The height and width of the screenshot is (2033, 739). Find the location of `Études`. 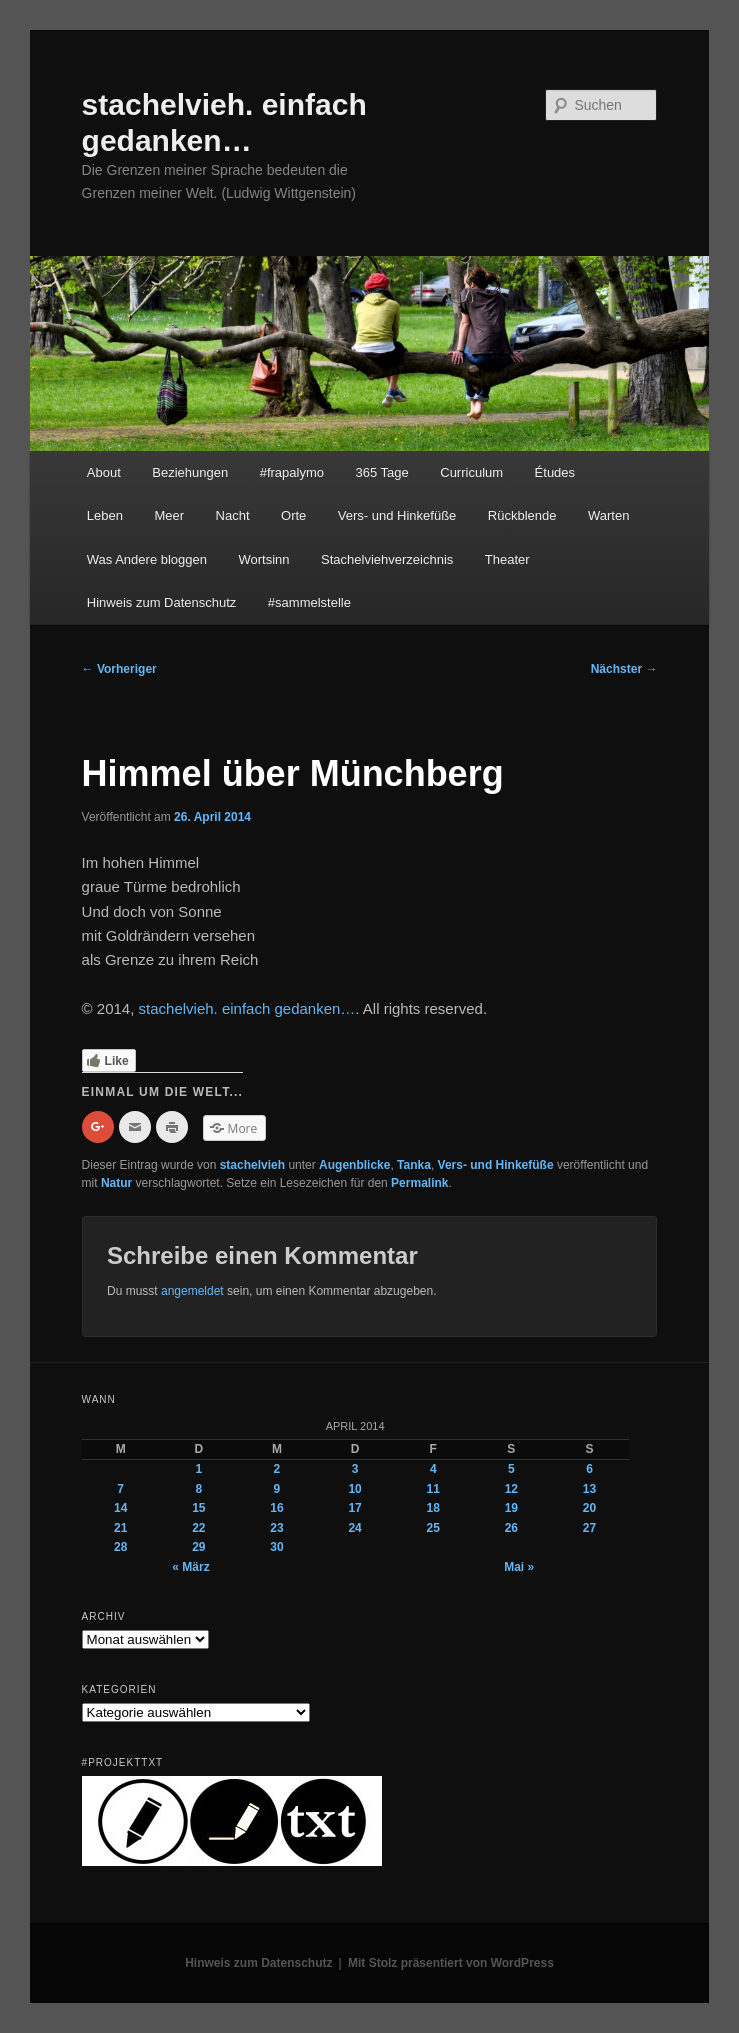

Études is located at coordinates (555, 472).